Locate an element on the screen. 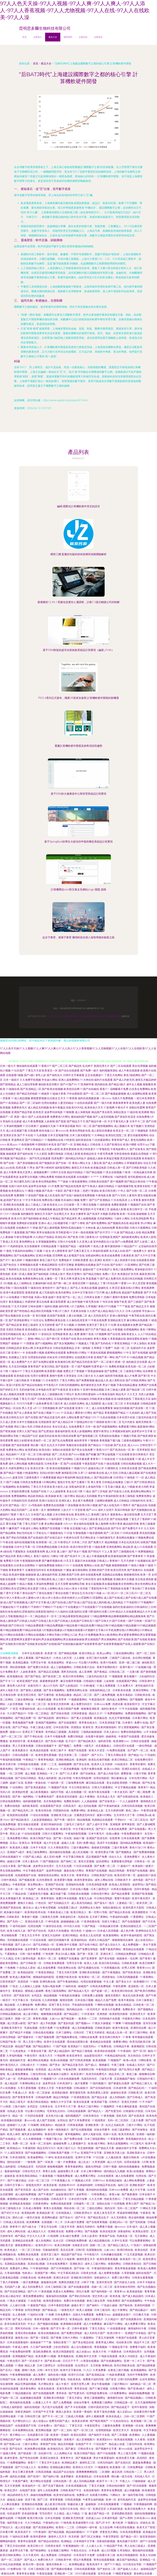 Image resolution: width=157 pixels, height=2576 pixels. 91激情 is located at coordinates (149, 1565).